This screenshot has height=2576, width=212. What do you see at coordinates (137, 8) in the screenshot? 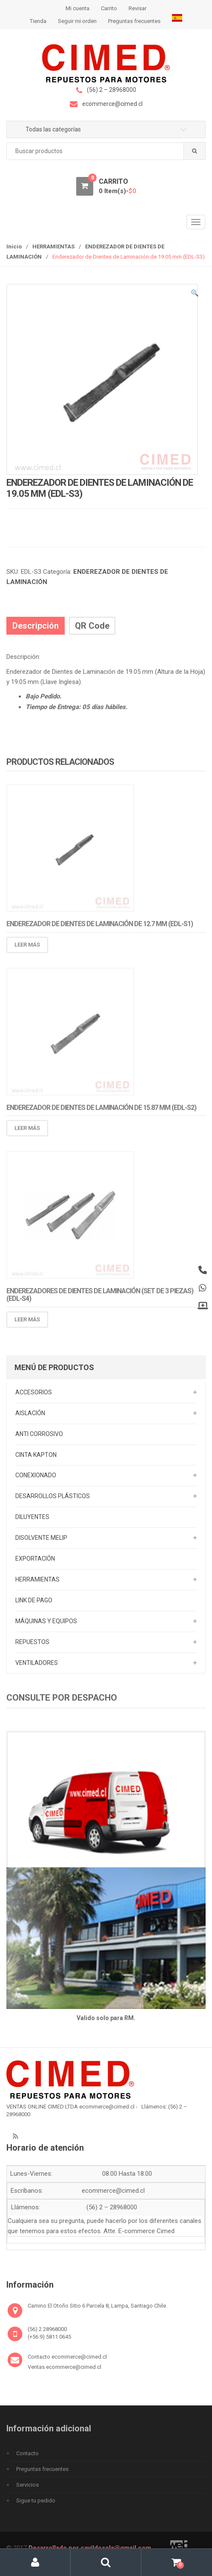
I see `Revisar` at bounding box center [137, 8].